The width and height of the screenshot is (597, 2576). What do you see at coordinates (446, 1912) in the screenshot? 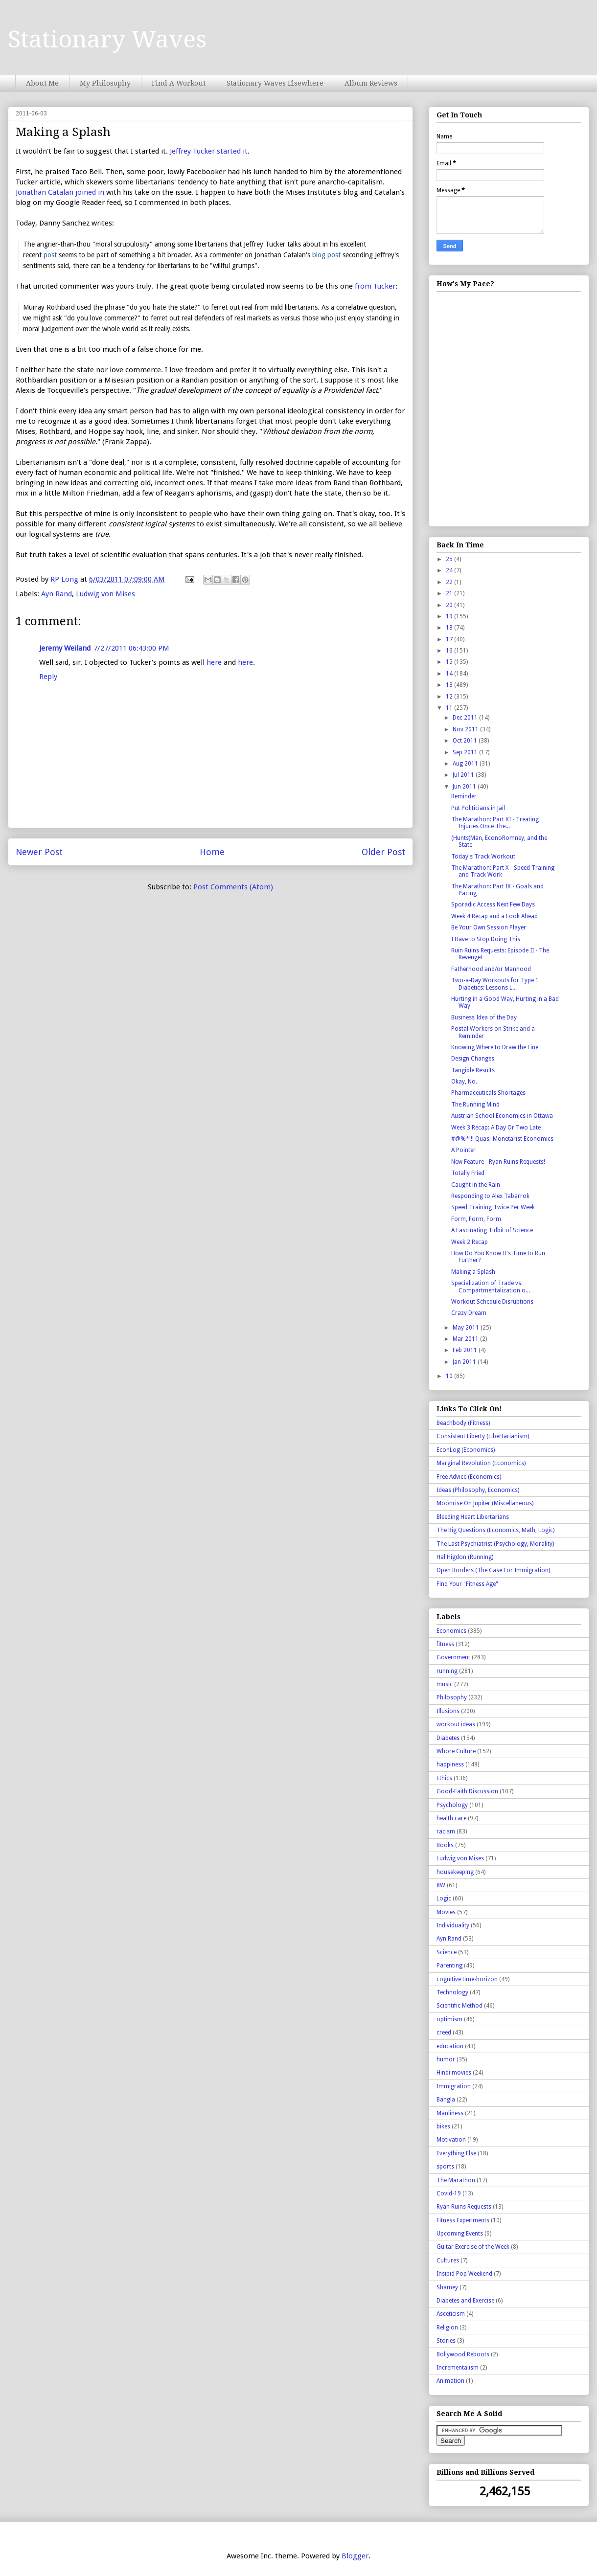
I see `Movies` at bounding box center [446, 1912].